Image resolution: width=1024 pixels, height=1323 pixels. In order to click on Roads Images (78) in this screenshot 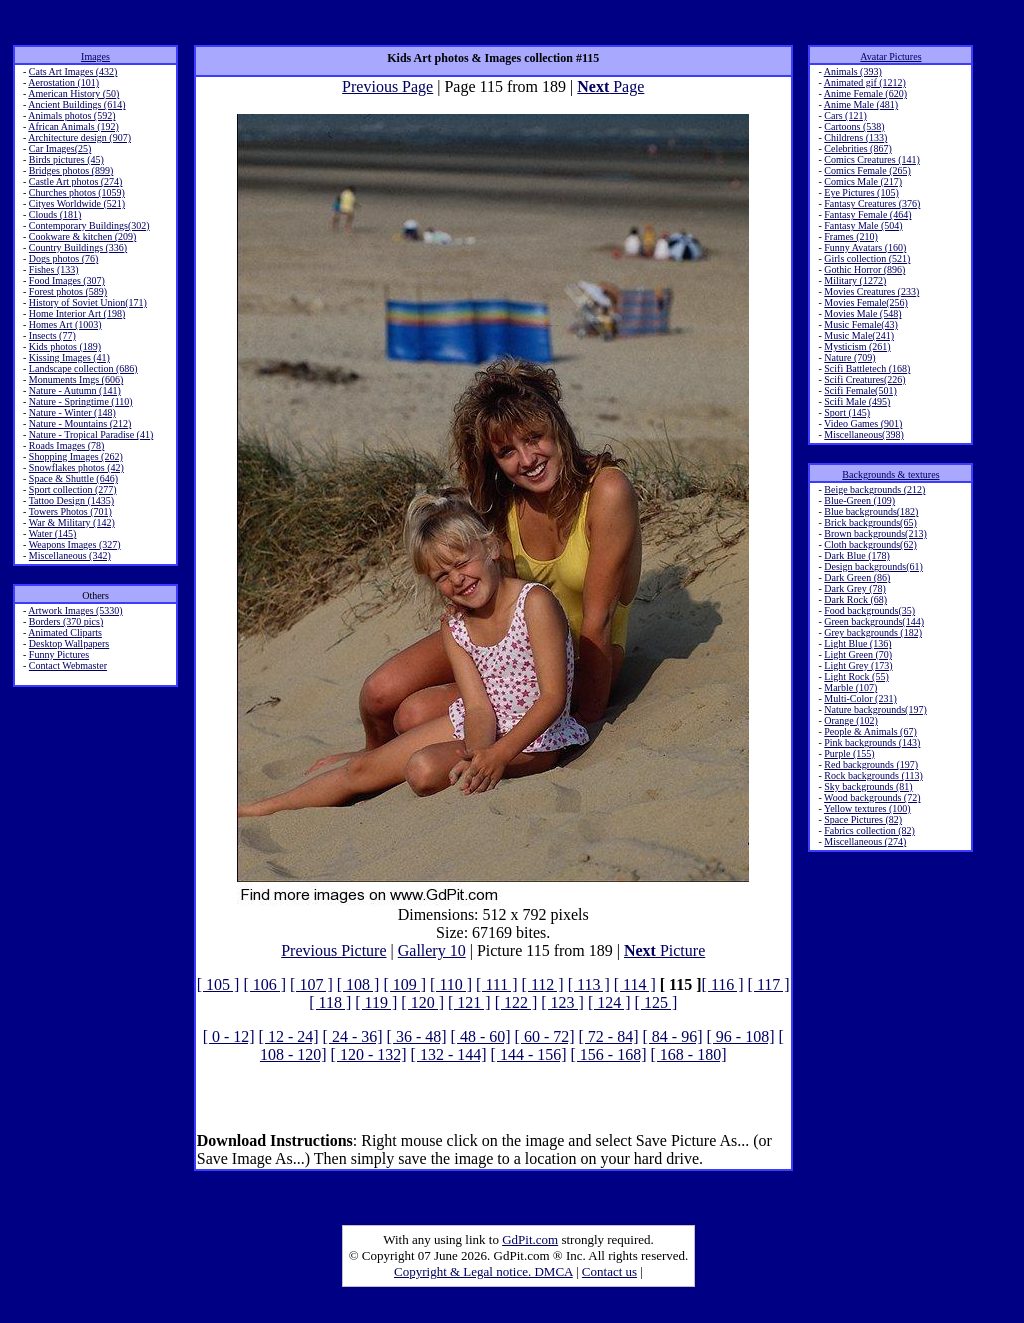, I will do `click(67, 445)`.